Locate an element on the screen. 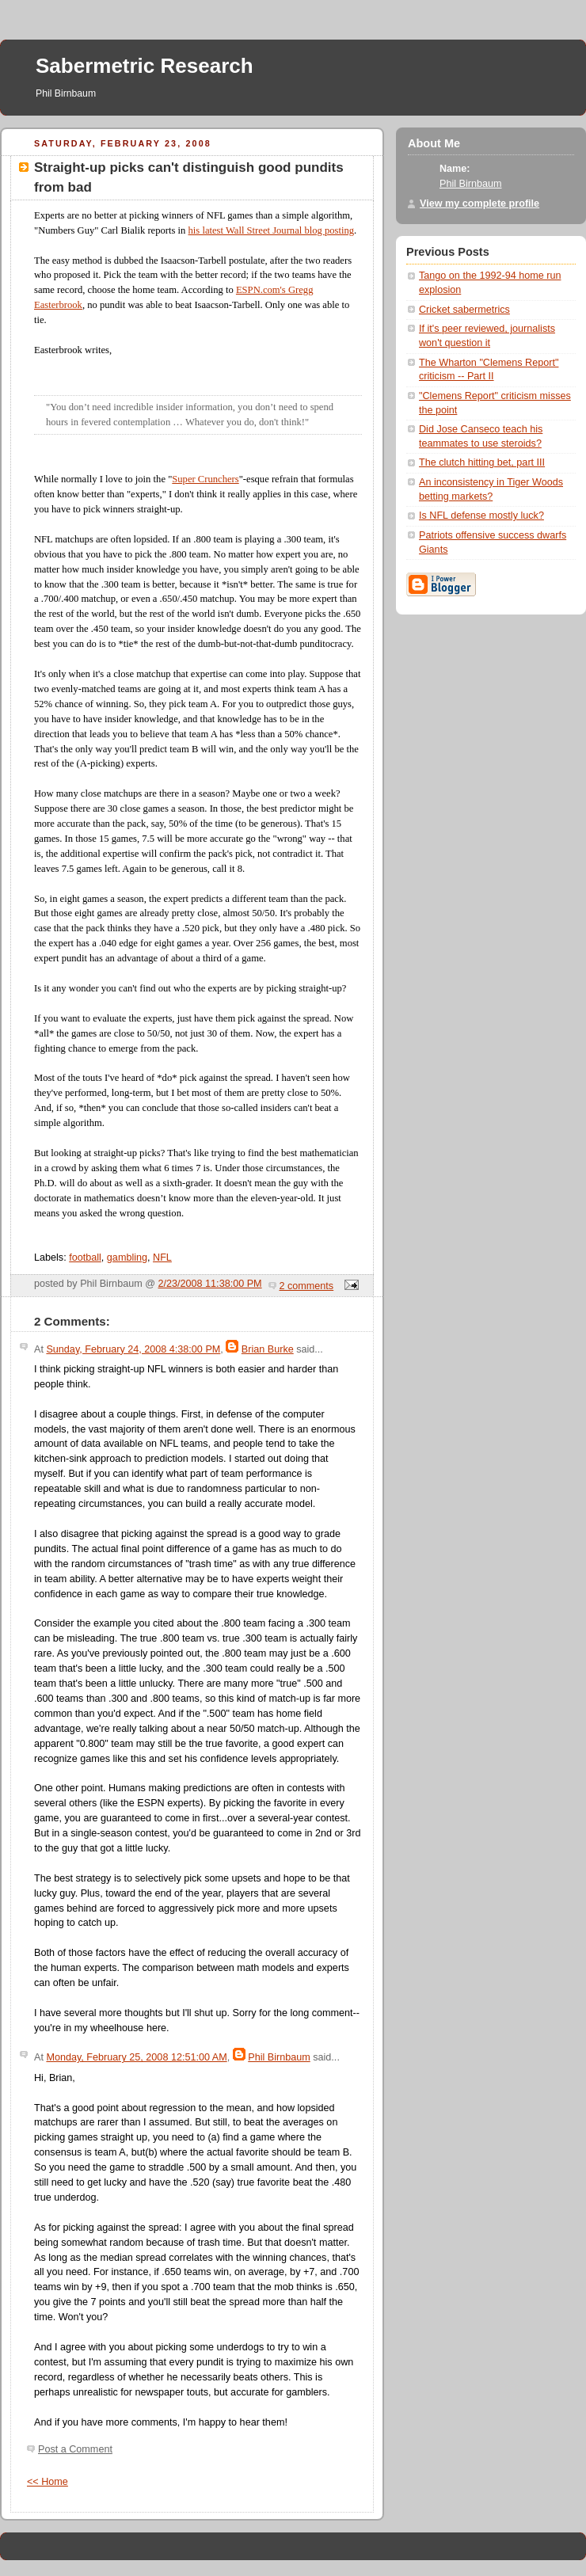  Sabermetric Research is located at coordinates (144, 66).